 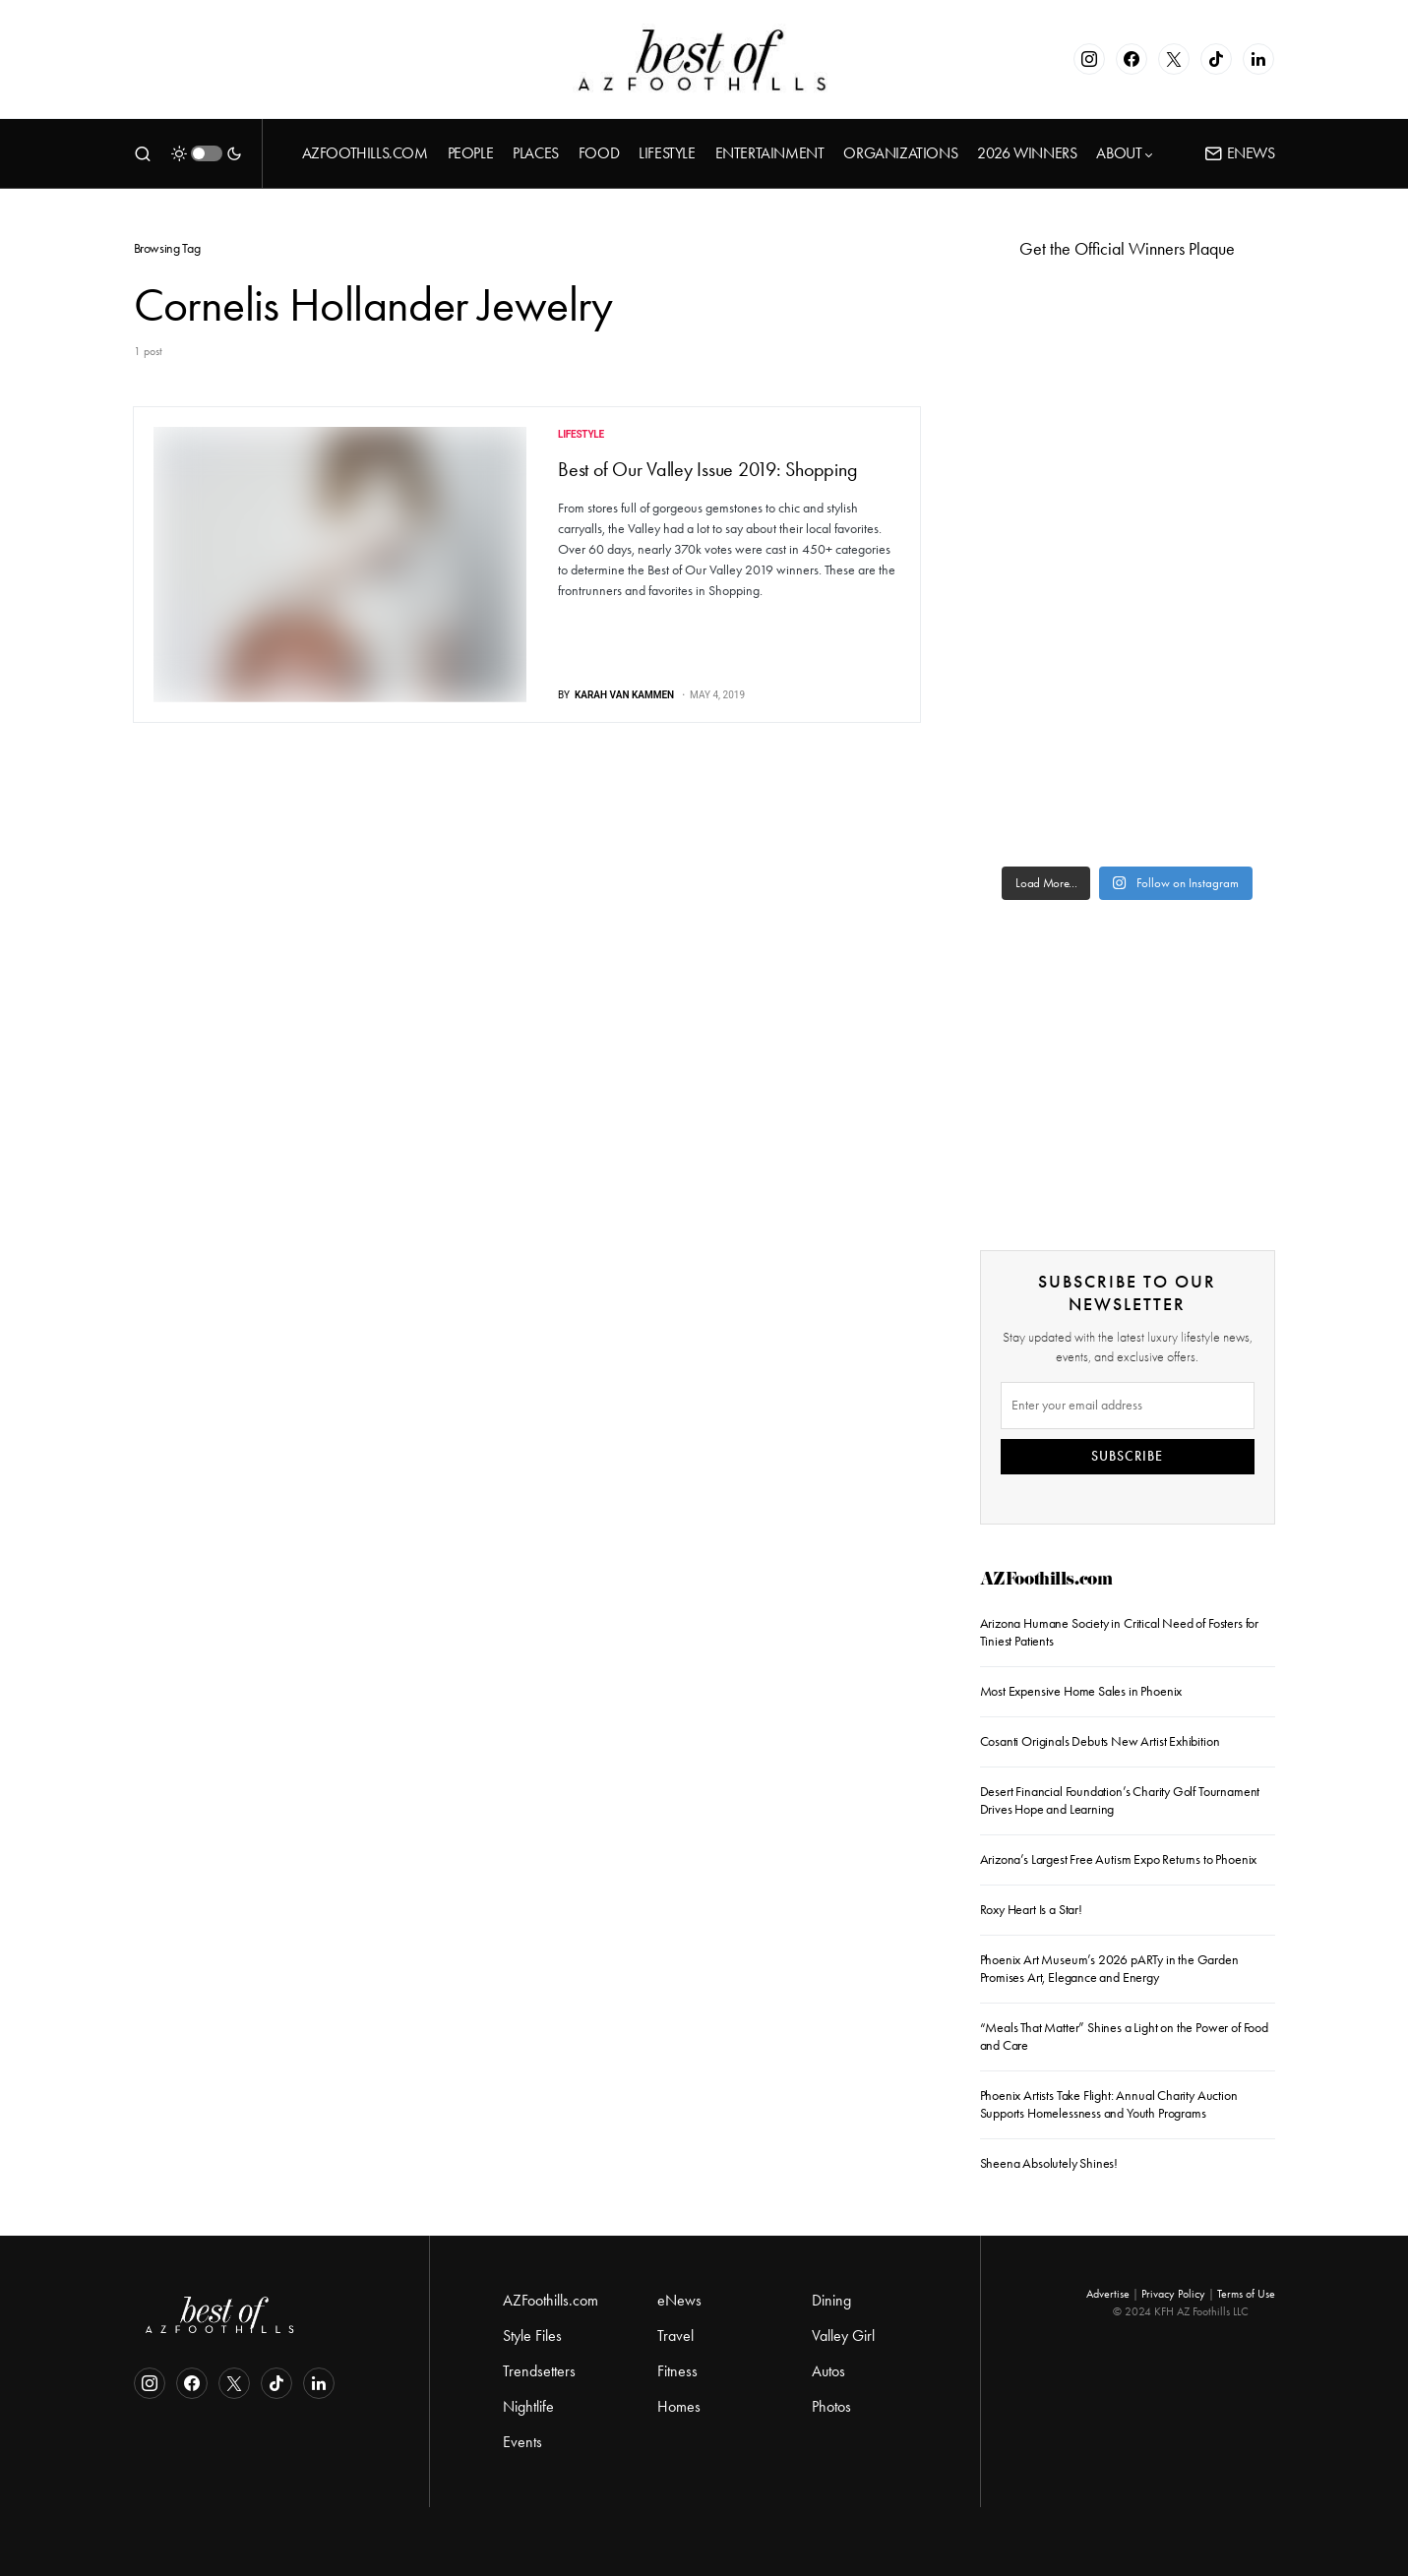 I want to click on Arizona’s Largest Free Autism Expo Returns to Phoenix, so click(x=1118, y=1859).